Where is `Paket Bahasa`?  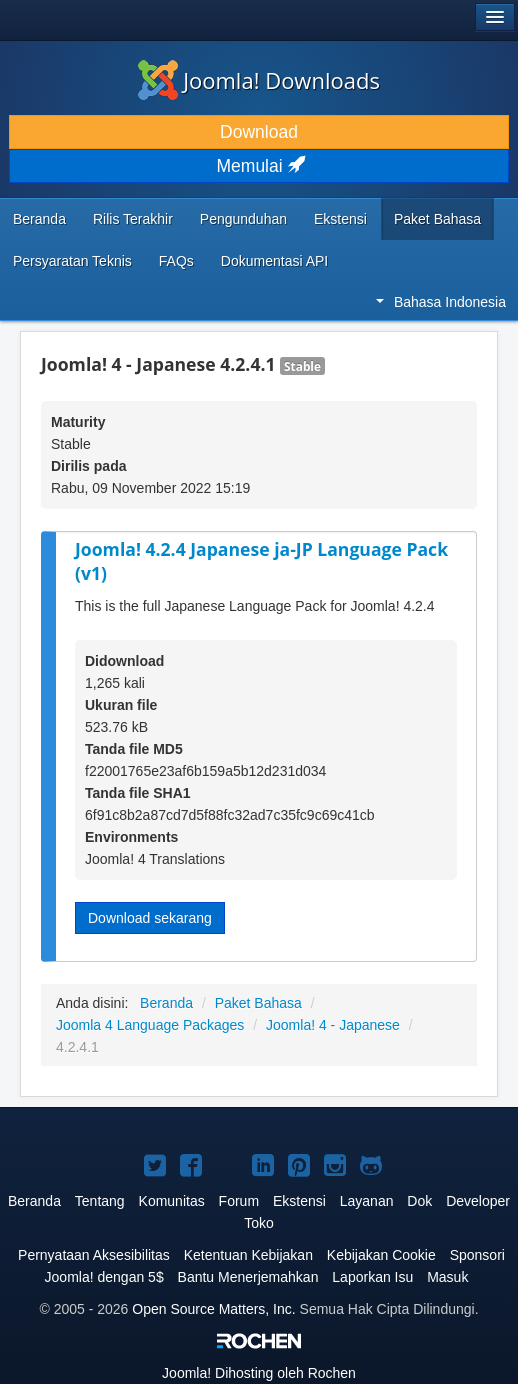 Paket Bahasa is located at coordinates (437, 219).